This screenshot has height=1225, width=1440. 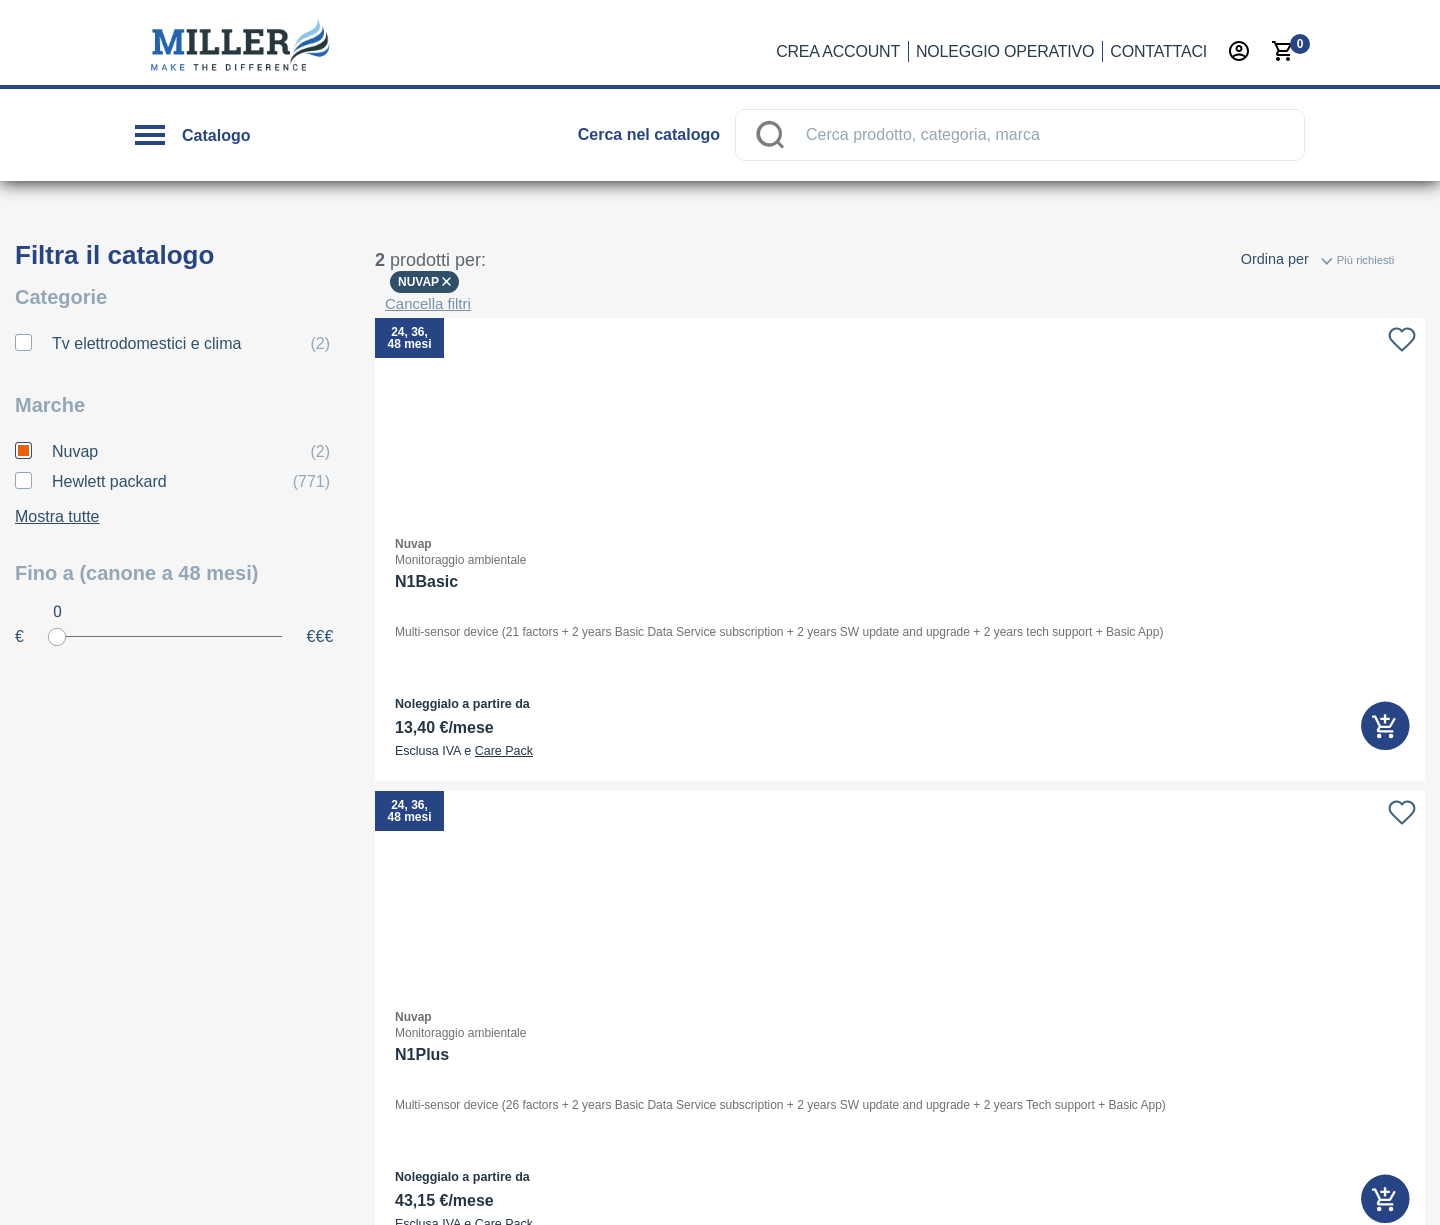 What do you see at coordinates (649, 849) in the screenshot?
I see `Dove controllo l’esito del mio ordine?` at bounding box center [649, 849].